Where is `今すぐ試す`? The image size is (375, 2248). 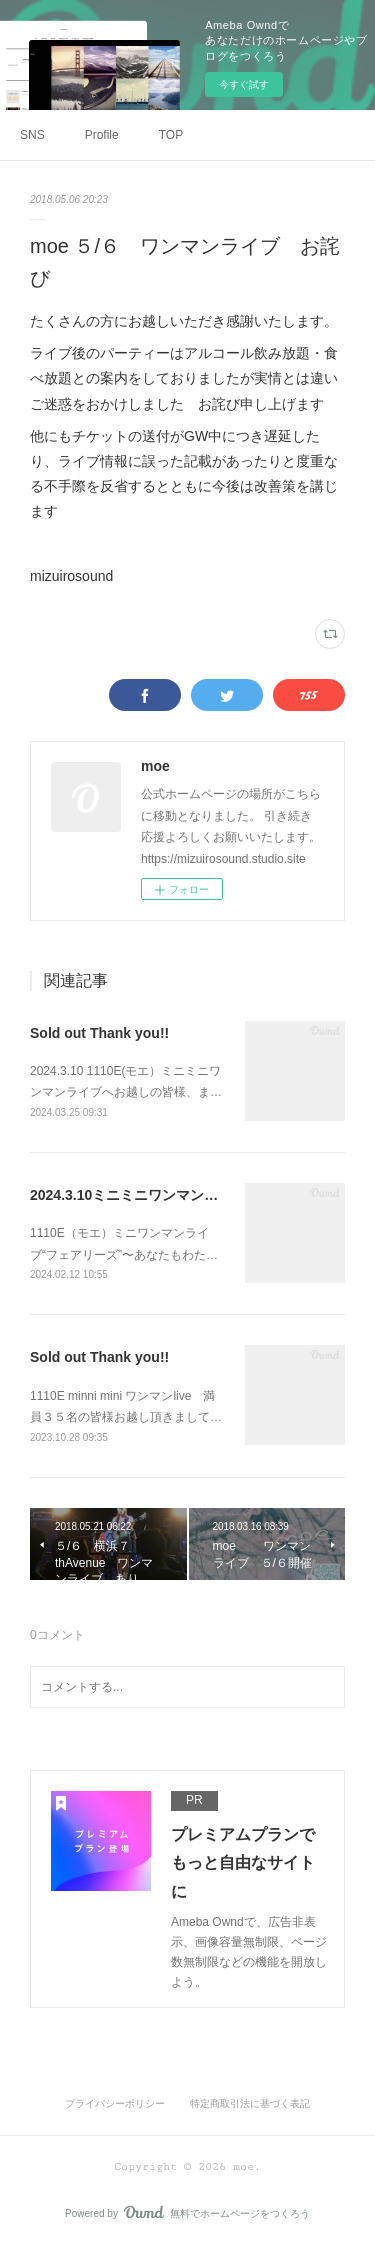
今すぐ試す is located at coordinates (244, 84).